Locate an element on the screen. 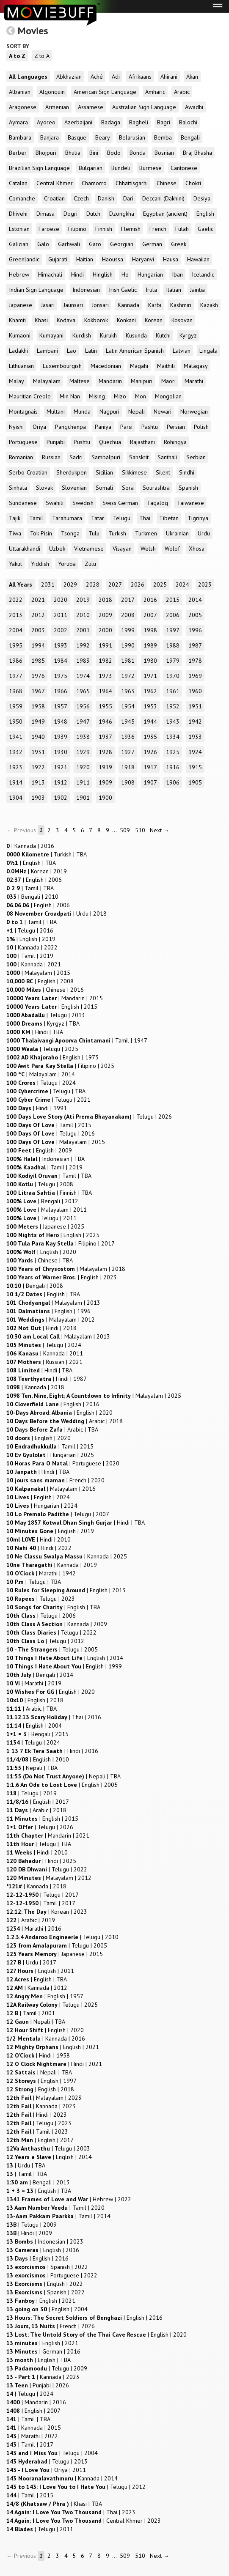  1953 is located at coordinates (150, 706).